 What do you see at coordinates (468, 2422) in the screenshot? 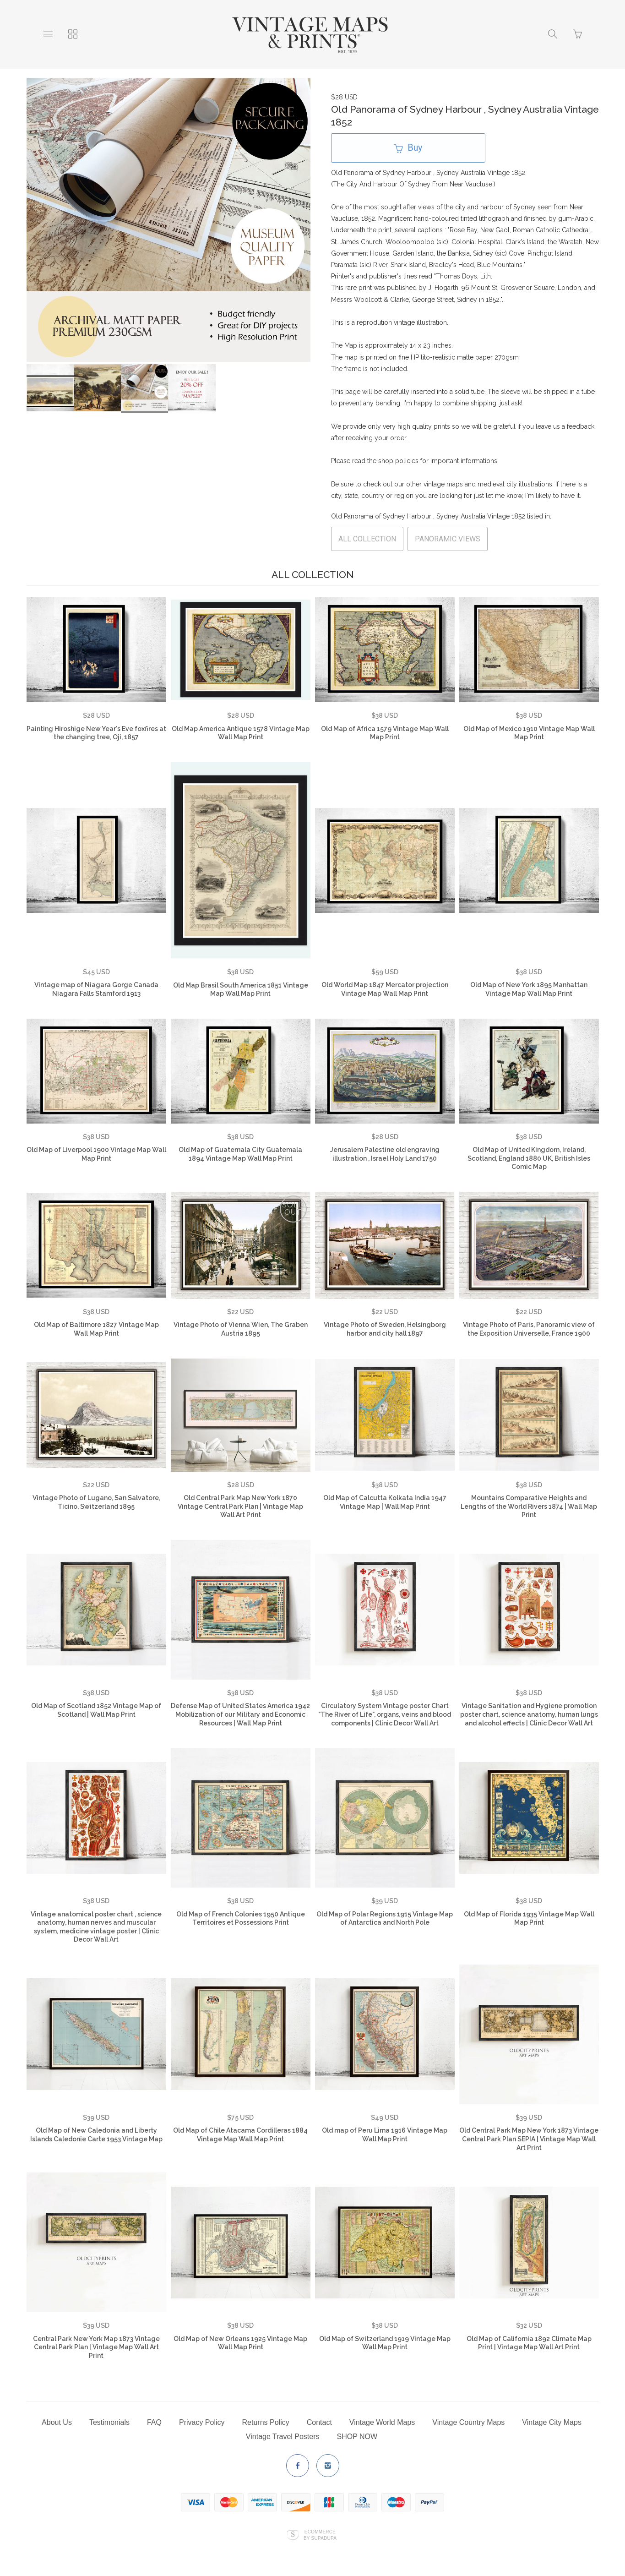
I see `Vintage Country Maps` at bounding box center [468, 2422].